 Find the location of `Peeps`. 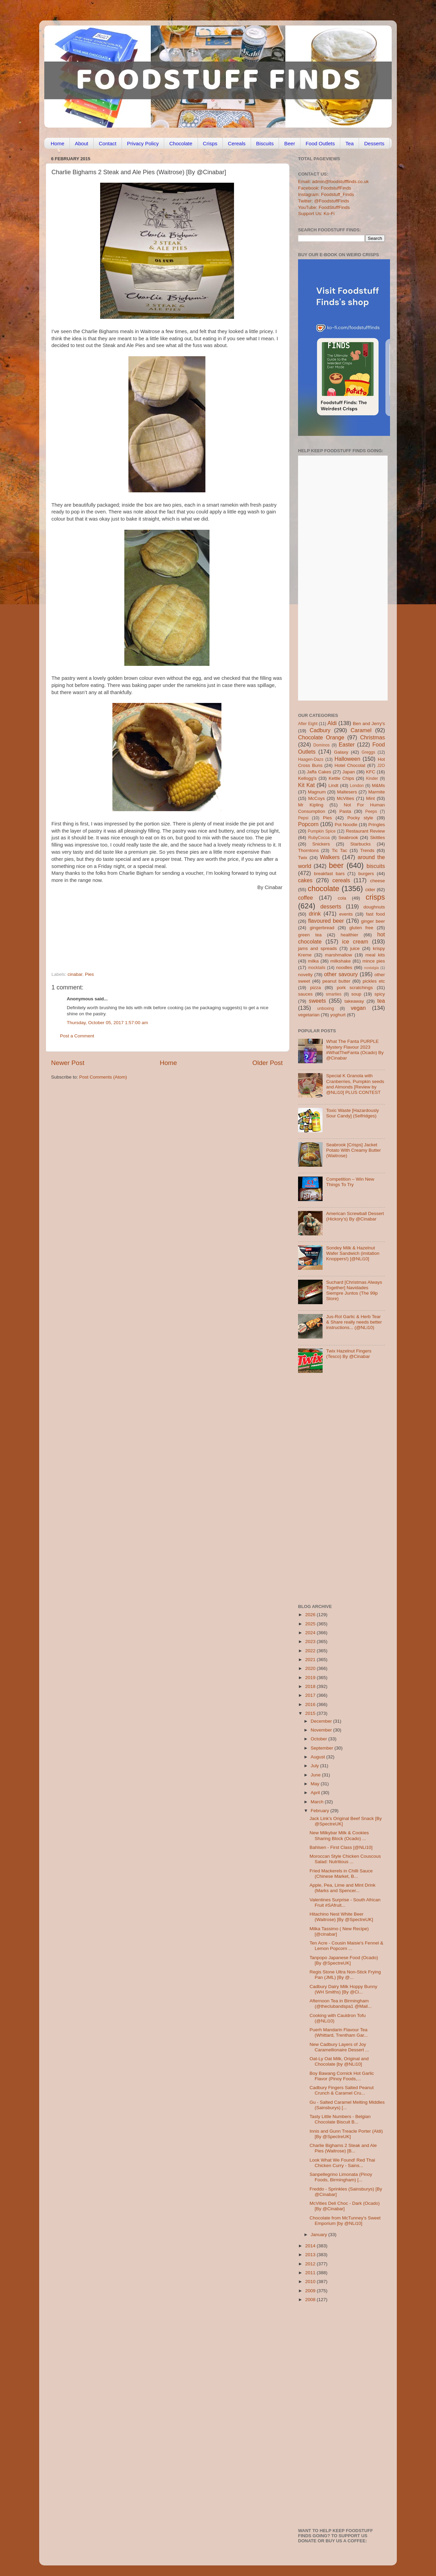

Peeps is located at coordinates (371, 811).